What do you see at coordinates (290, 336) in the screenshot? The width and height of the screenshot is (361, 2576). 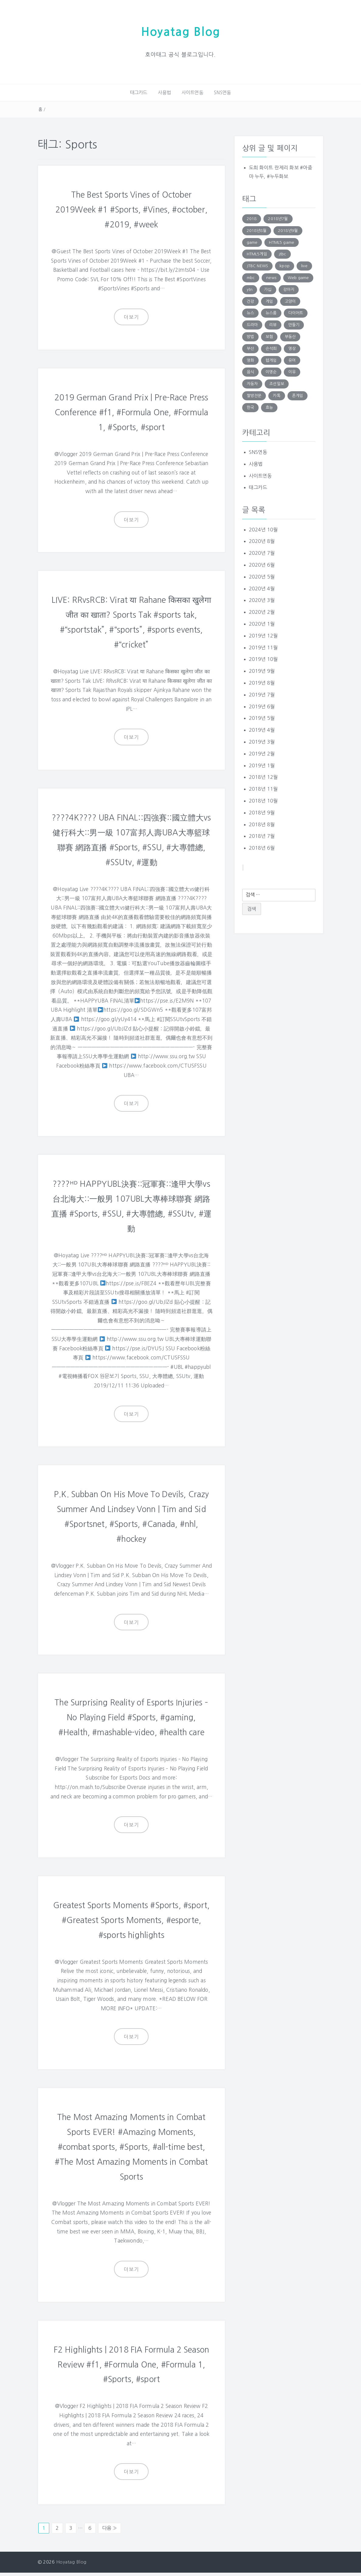 I see `부동산 [부동산 (249 아이템)]` at bounding box center [290, 336].